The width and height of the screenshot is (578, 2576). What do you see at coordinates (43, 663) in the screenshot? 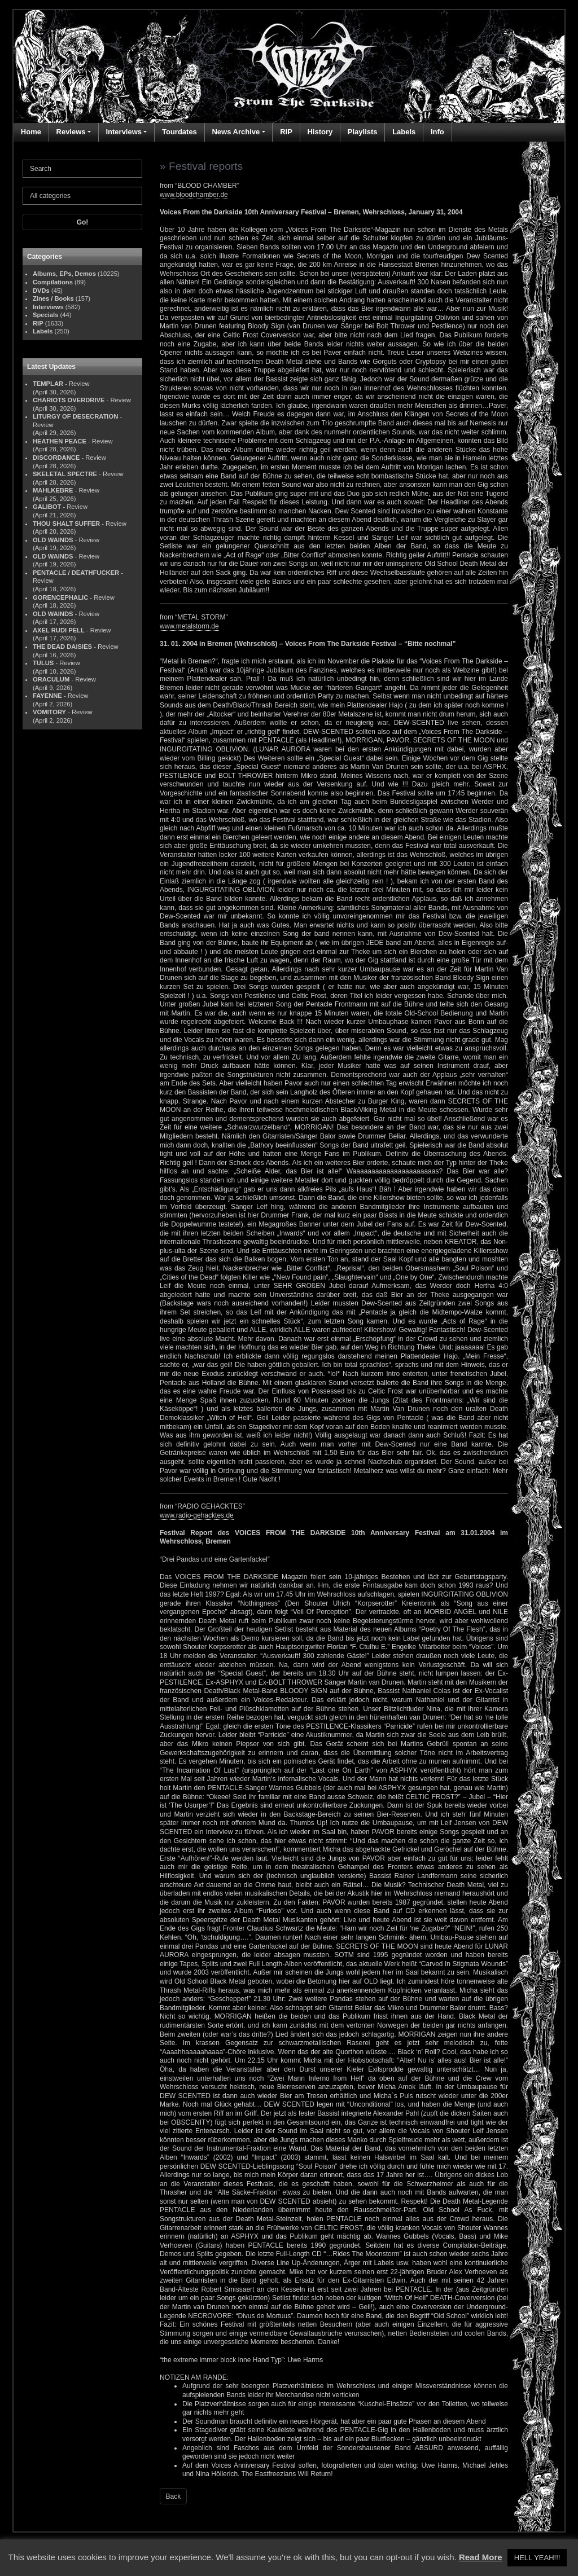
I see `TULUS` at bounding box center [43, 663].